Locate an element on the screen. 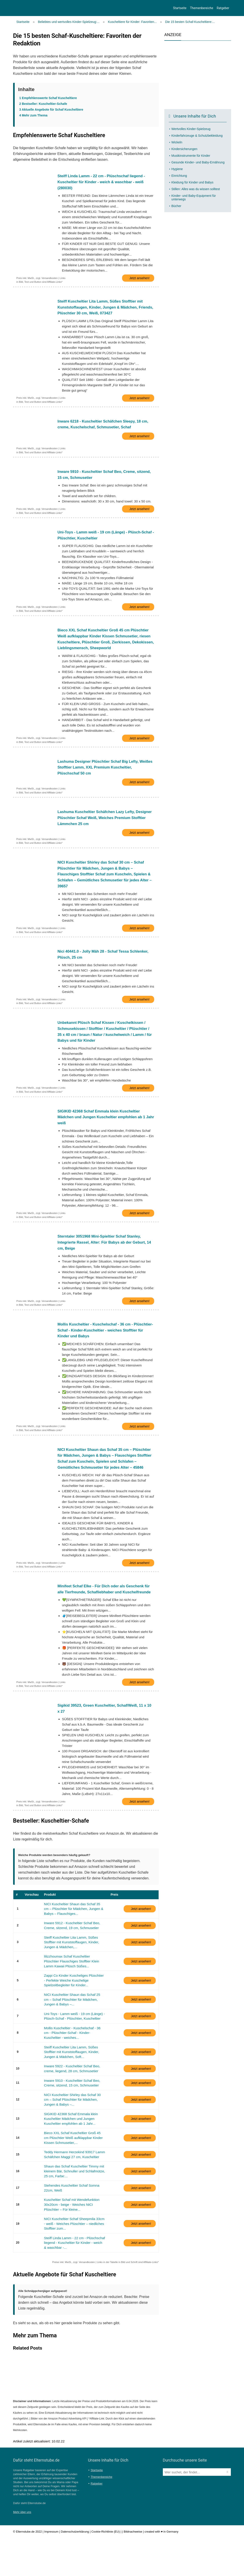 Image resolution: width=244 pixels, height=2576 pixels. Jetzt ansehen! is located at coordinates (139, 281).